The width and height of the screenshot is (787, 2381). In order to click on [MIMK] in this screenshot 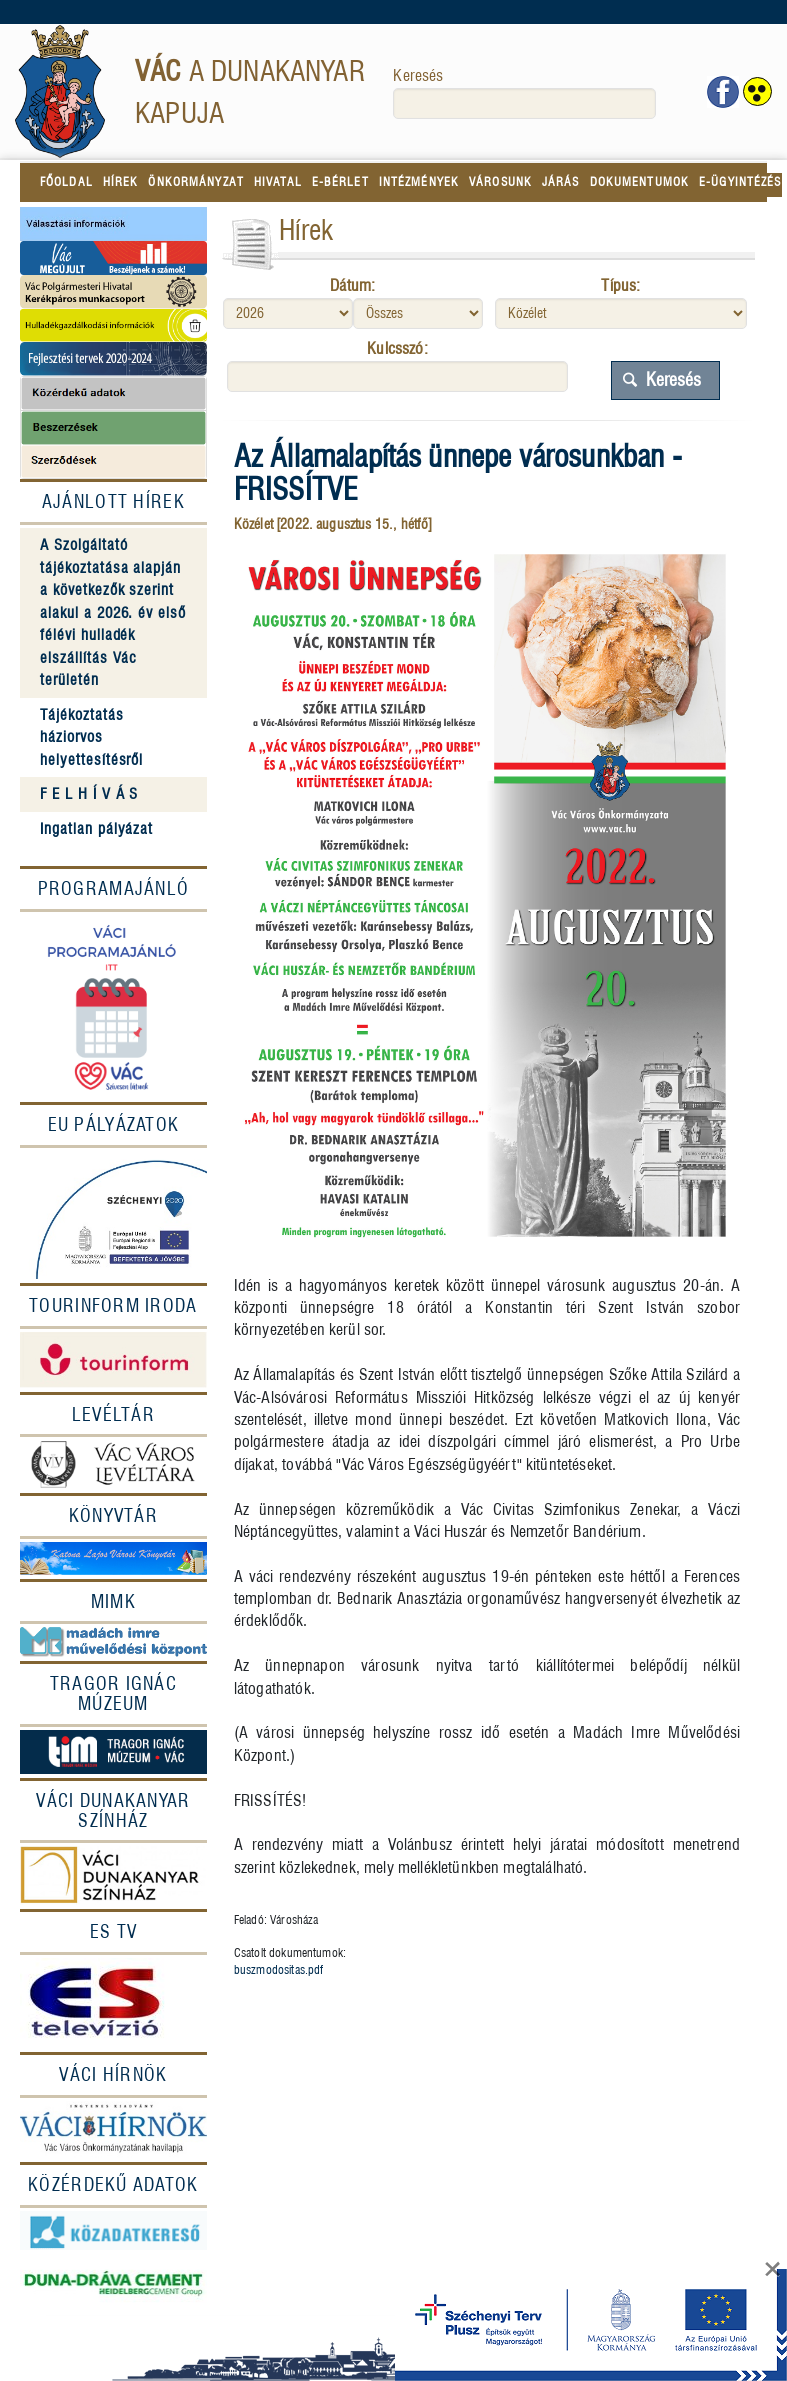, I will do `click(113, 1602)`.